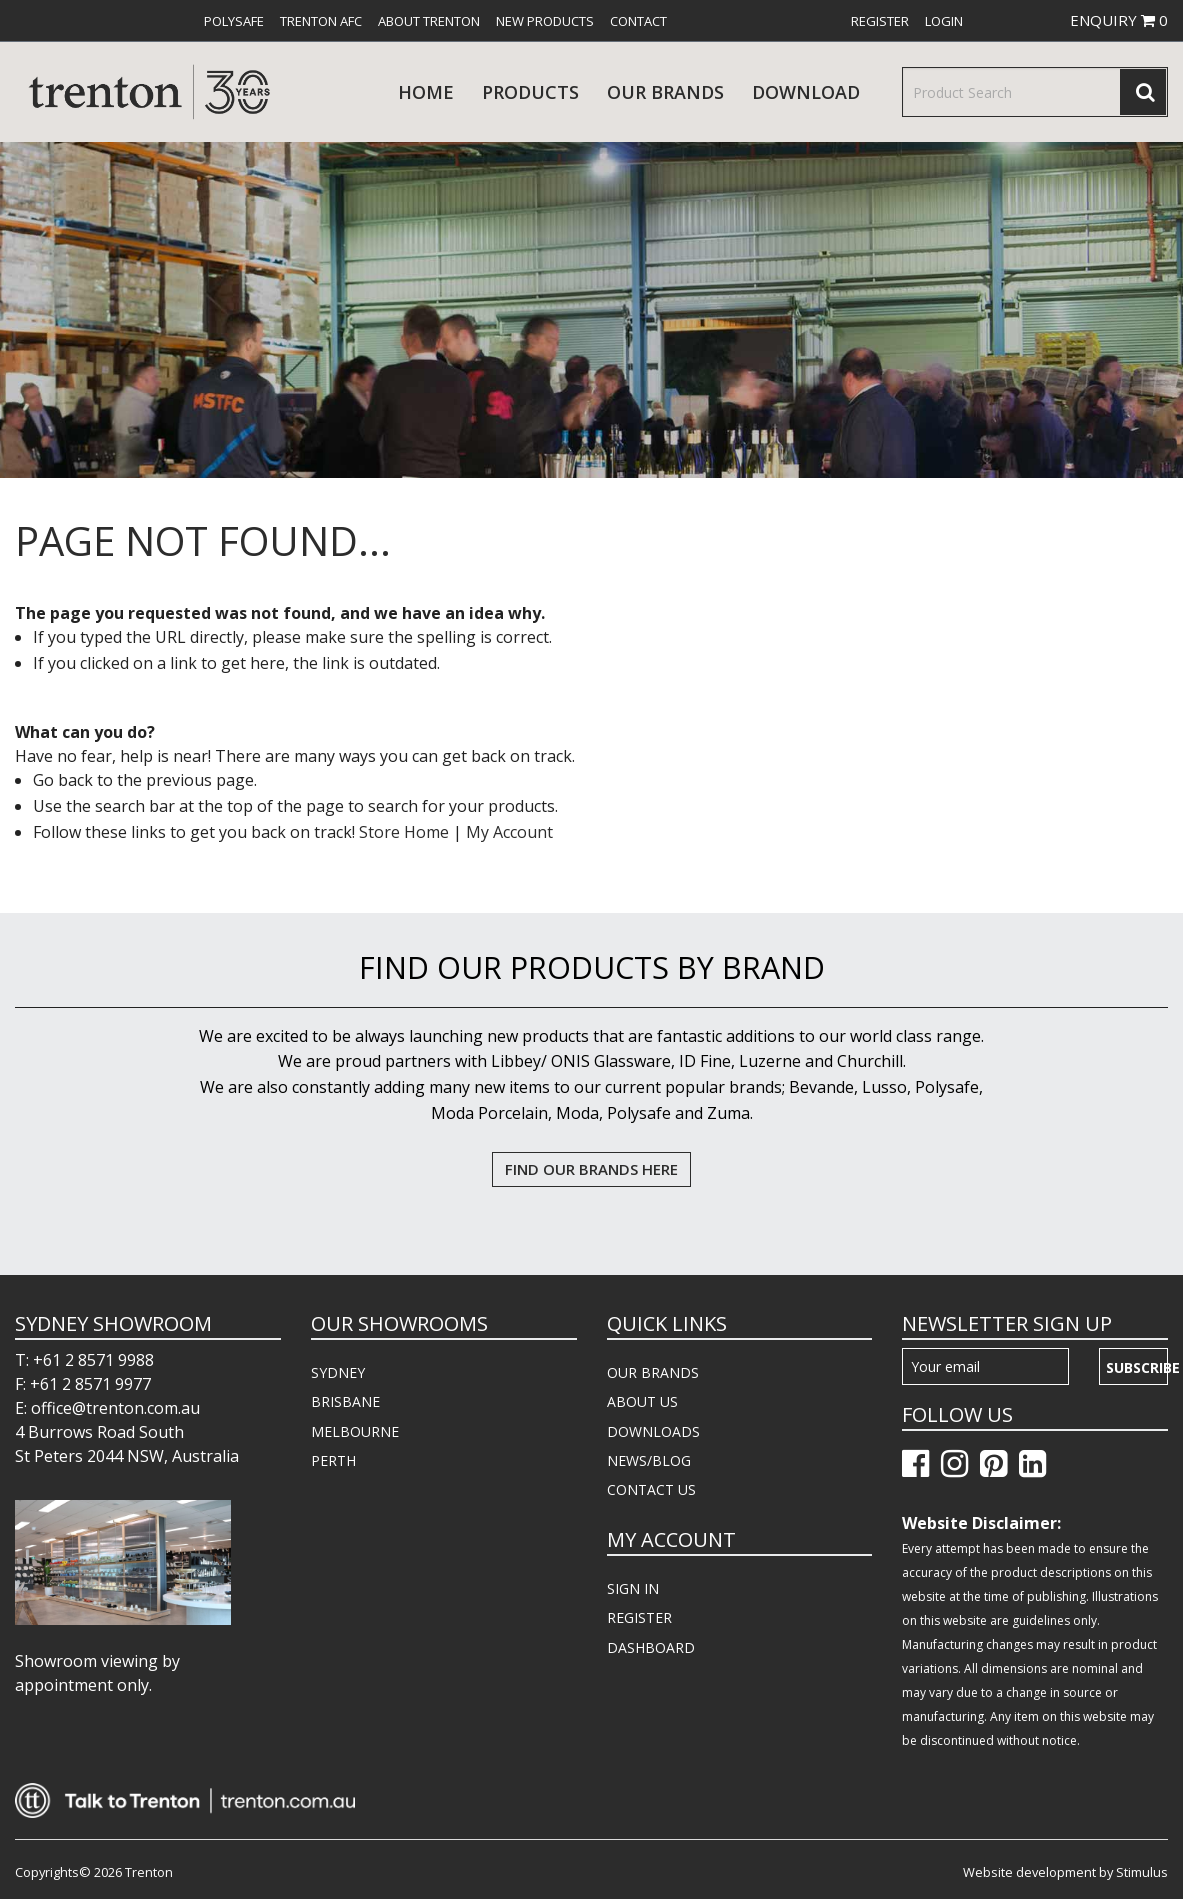  I want to click on My Account, so click(509, 832).